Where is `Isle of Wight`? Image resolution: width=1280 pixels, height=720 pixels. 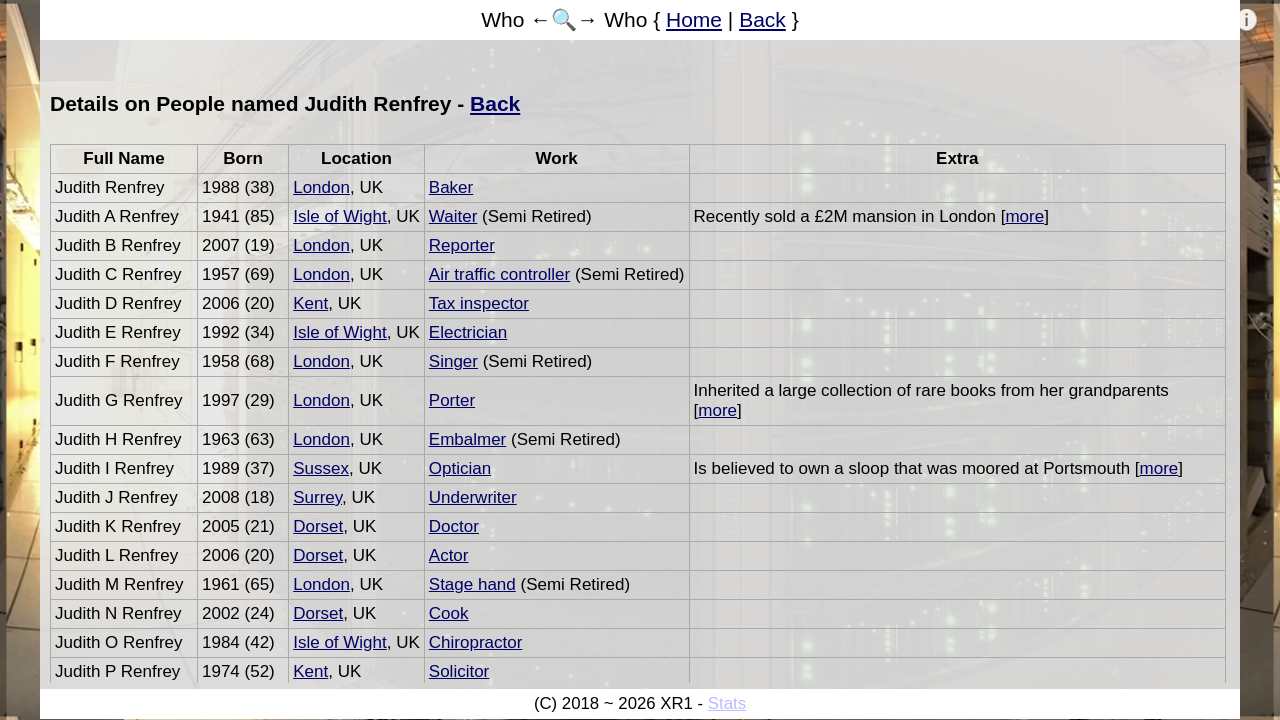 Isle of Wight is located at coordinates (340, 216).